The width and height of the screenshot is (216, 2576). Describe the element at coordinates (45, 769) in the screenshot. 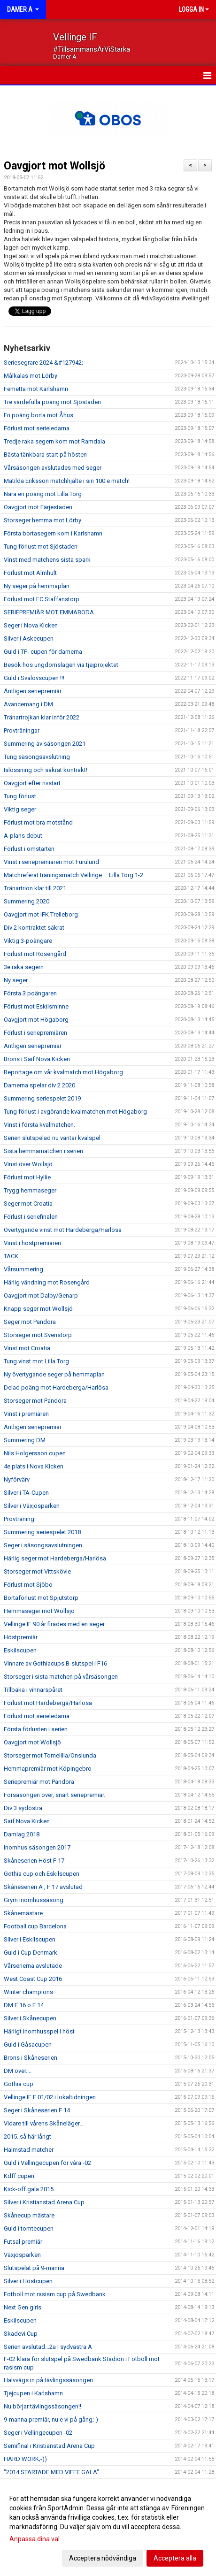

I see `Islossning och säkrat kontrakt!` at that location.